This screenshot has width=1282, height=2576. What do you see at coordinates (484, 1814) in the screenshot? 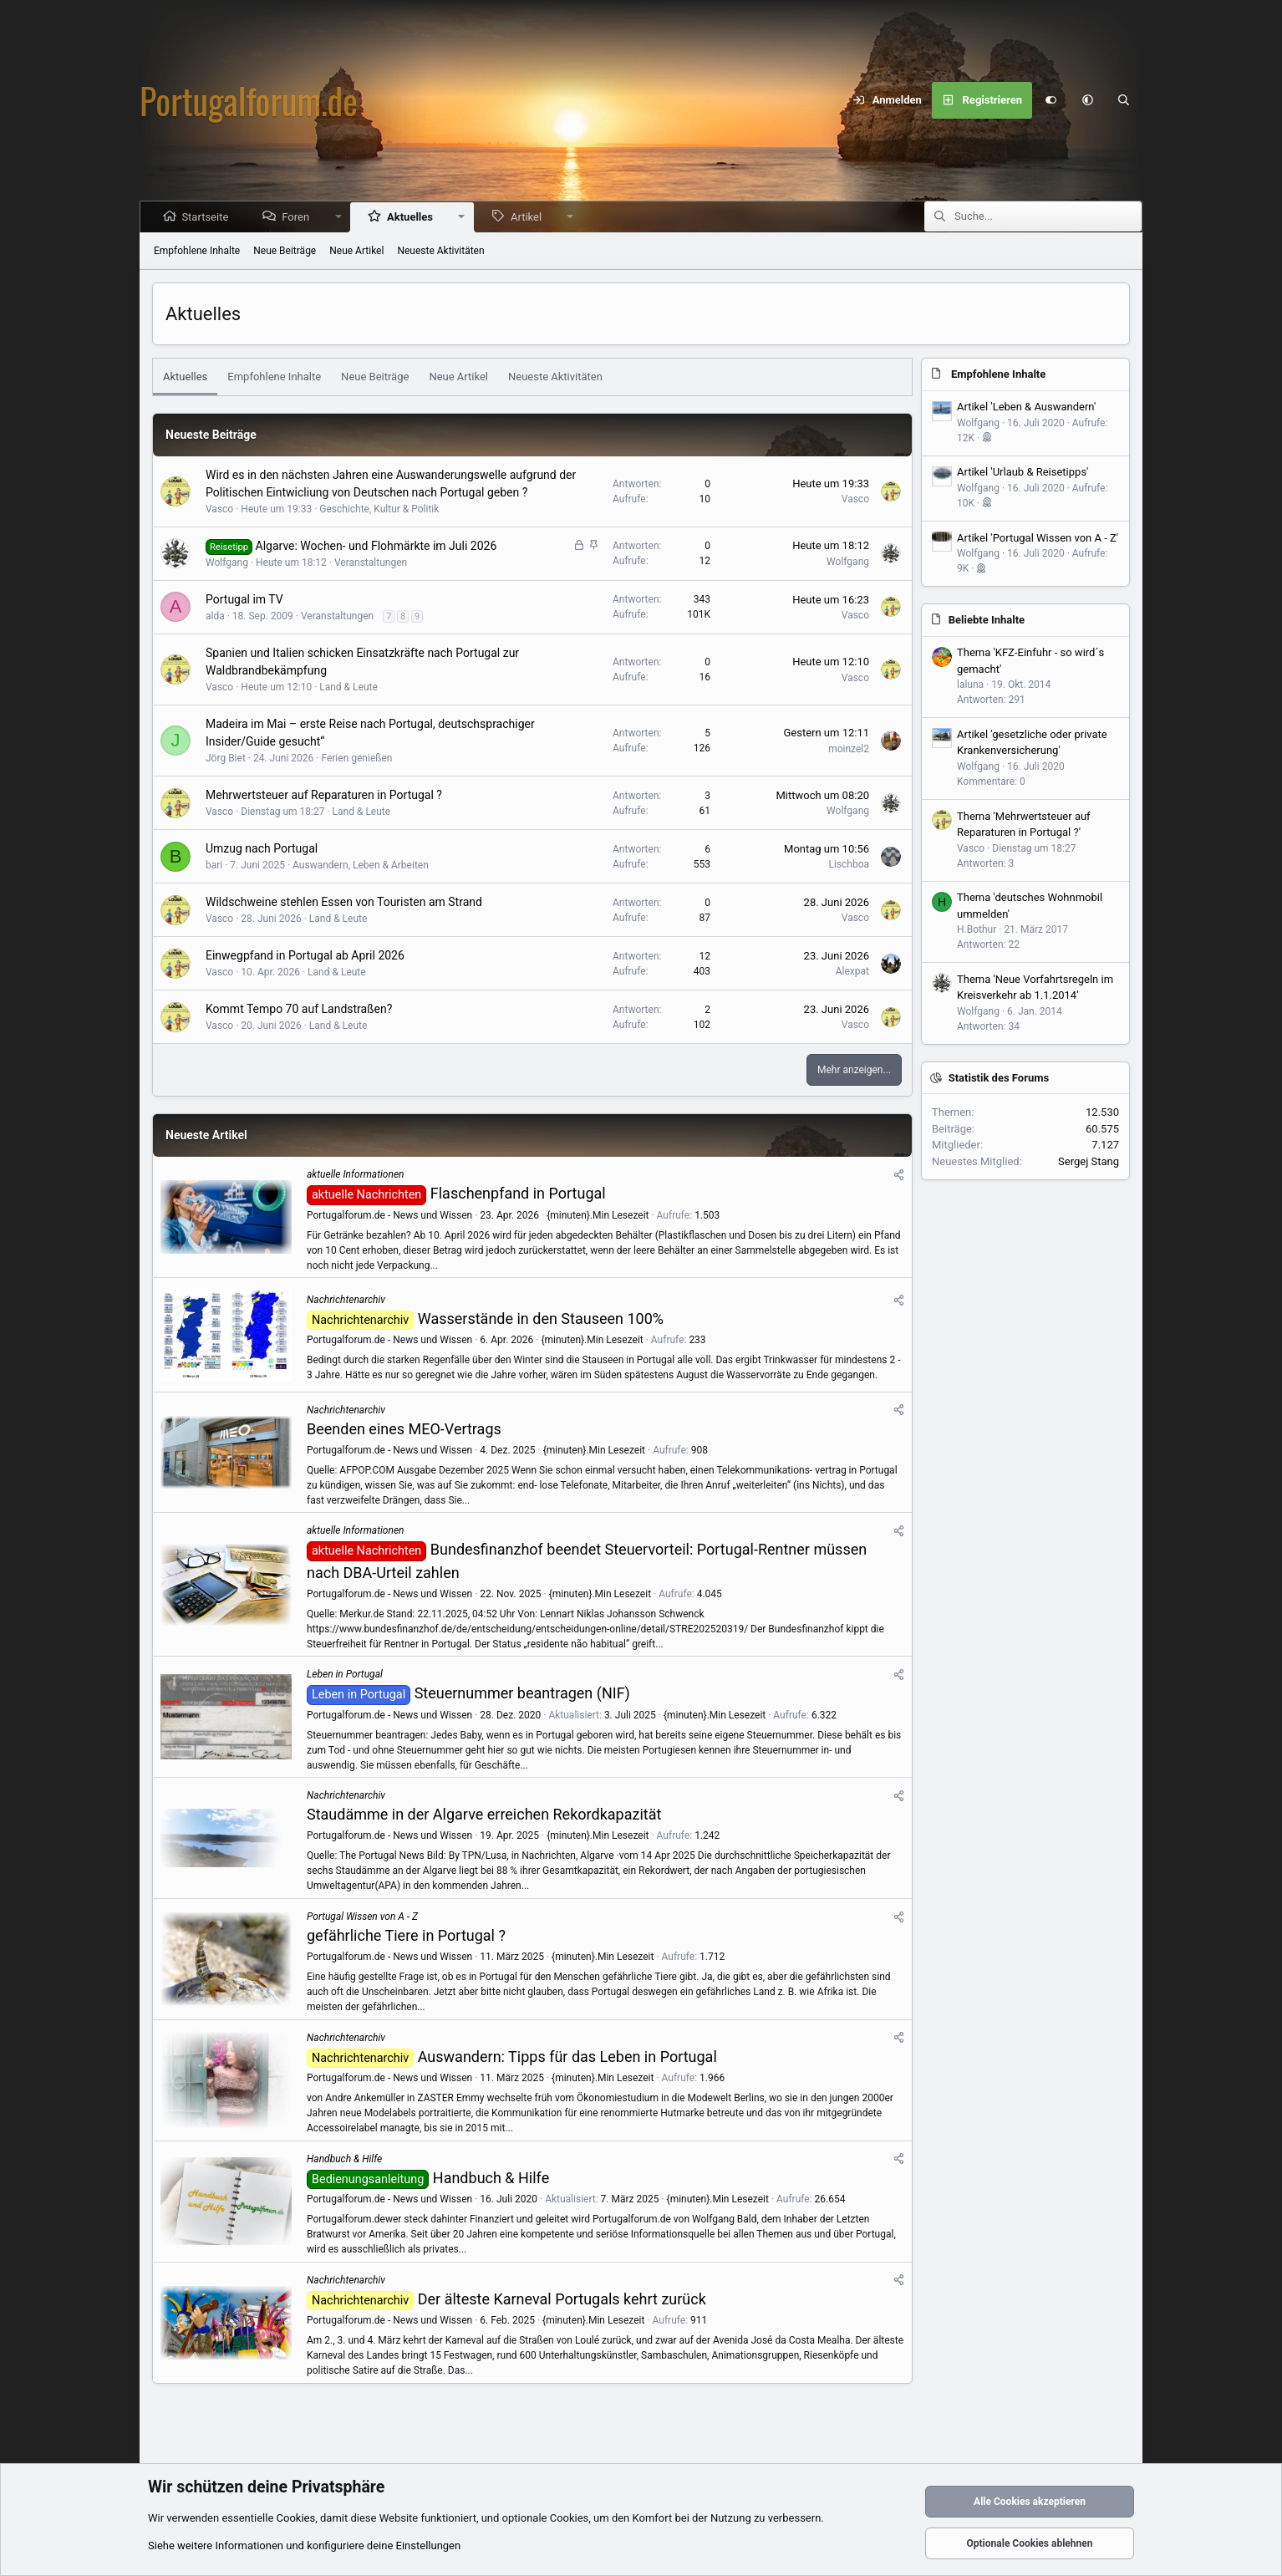
I see `Staudämme in der Algarve erreichen Rekordkapazität` at bounding box center [484, 1814].